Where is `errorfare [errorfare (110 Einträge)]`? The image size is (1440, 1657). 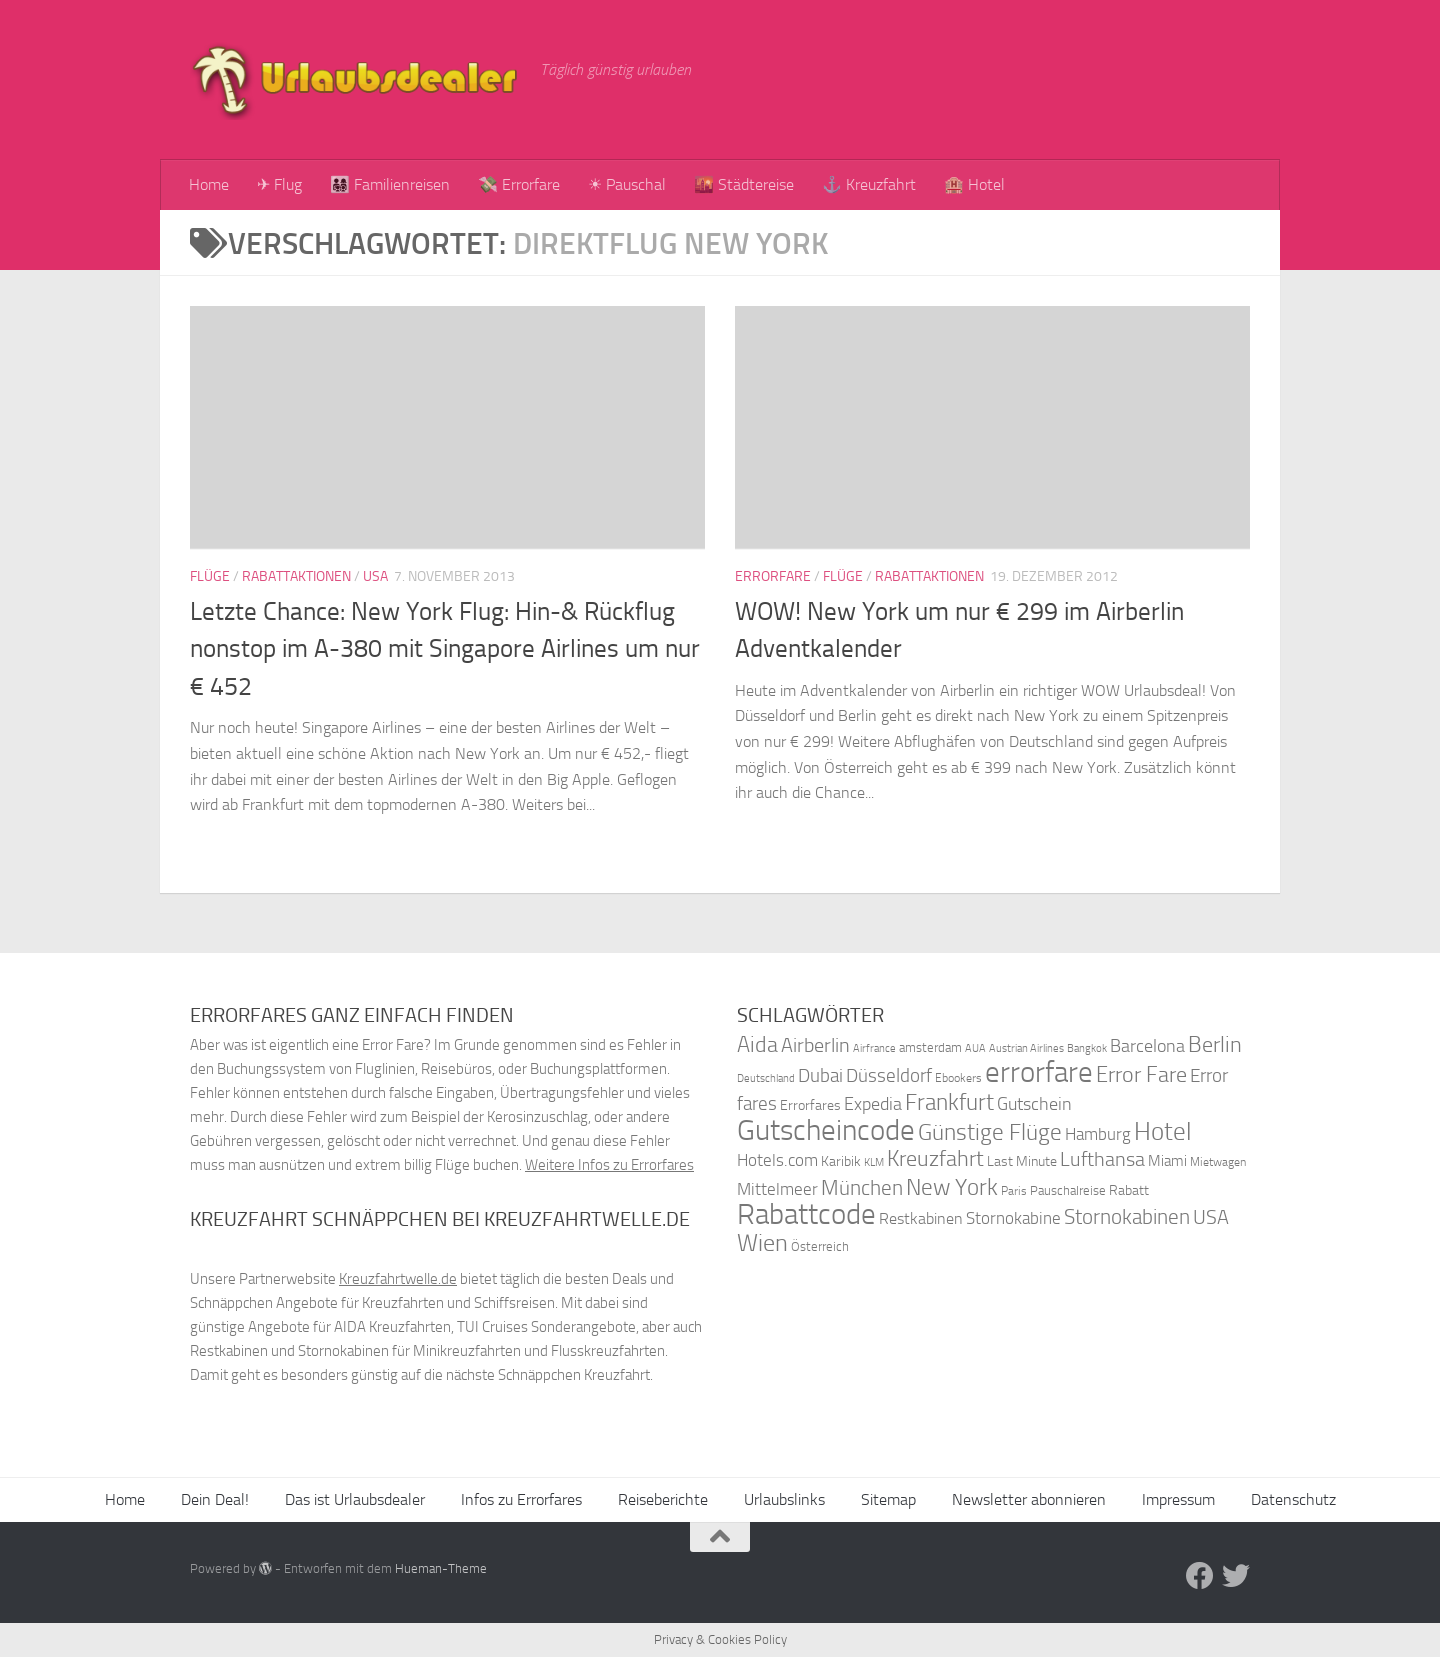
errorfare [errorfare (110 Einträge)] is located at coordinates (1039, 1072).